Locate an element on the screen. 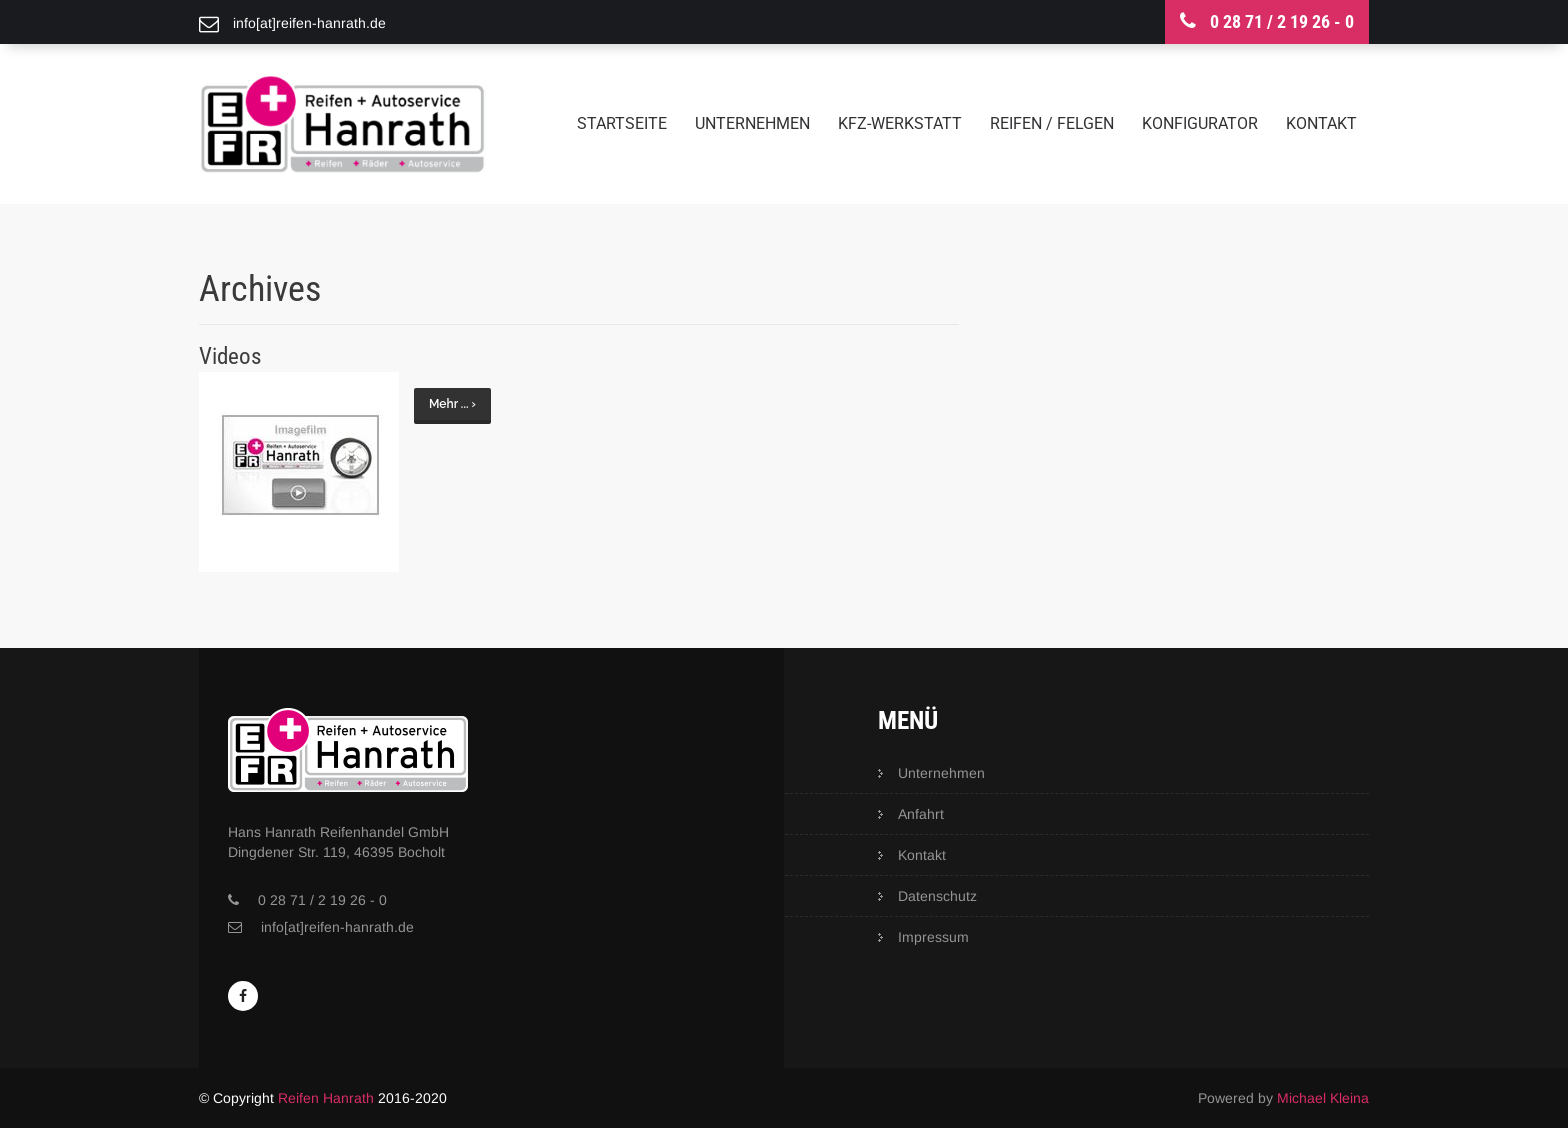 This screenshot has width=1568, height=1128. Impressum is located at coordinates (933, 937).